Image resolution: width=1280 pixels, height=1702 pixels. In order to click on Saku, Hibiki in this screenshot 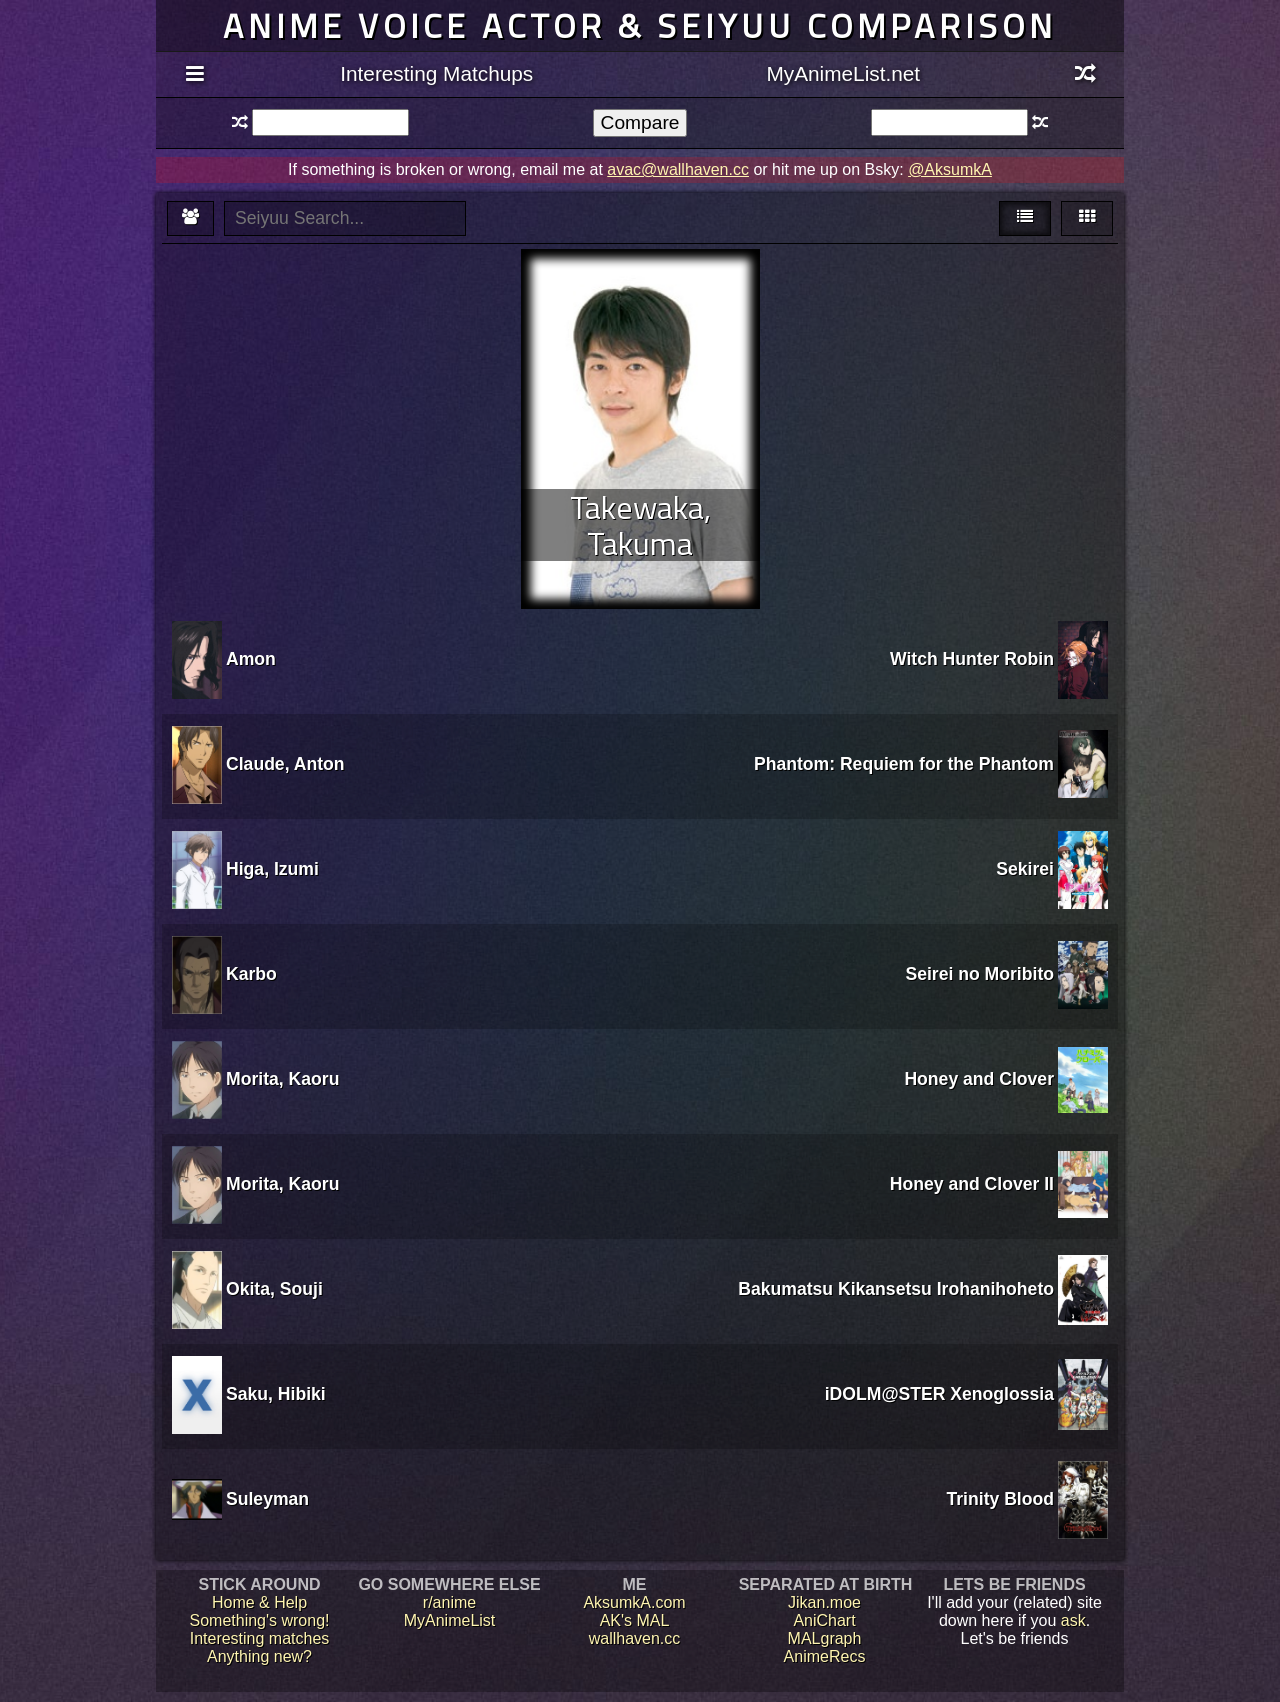, I will do `click(276, 1394)`.